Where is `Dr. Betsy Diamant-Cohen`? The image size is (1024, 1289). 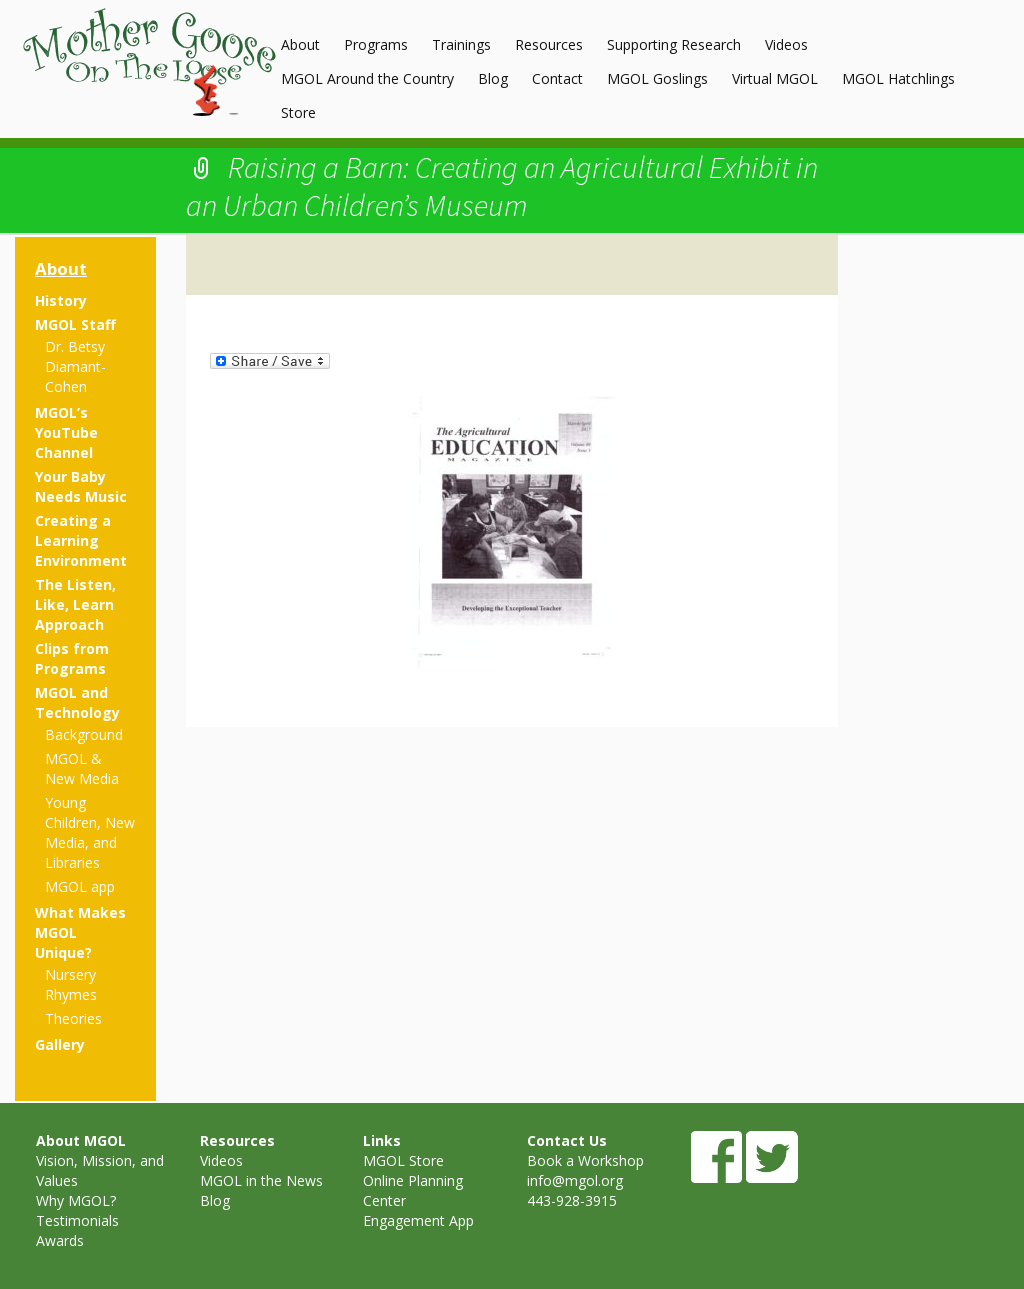 Dr. Betsy Diamant-Cohen is located at coordinates (75, 366).